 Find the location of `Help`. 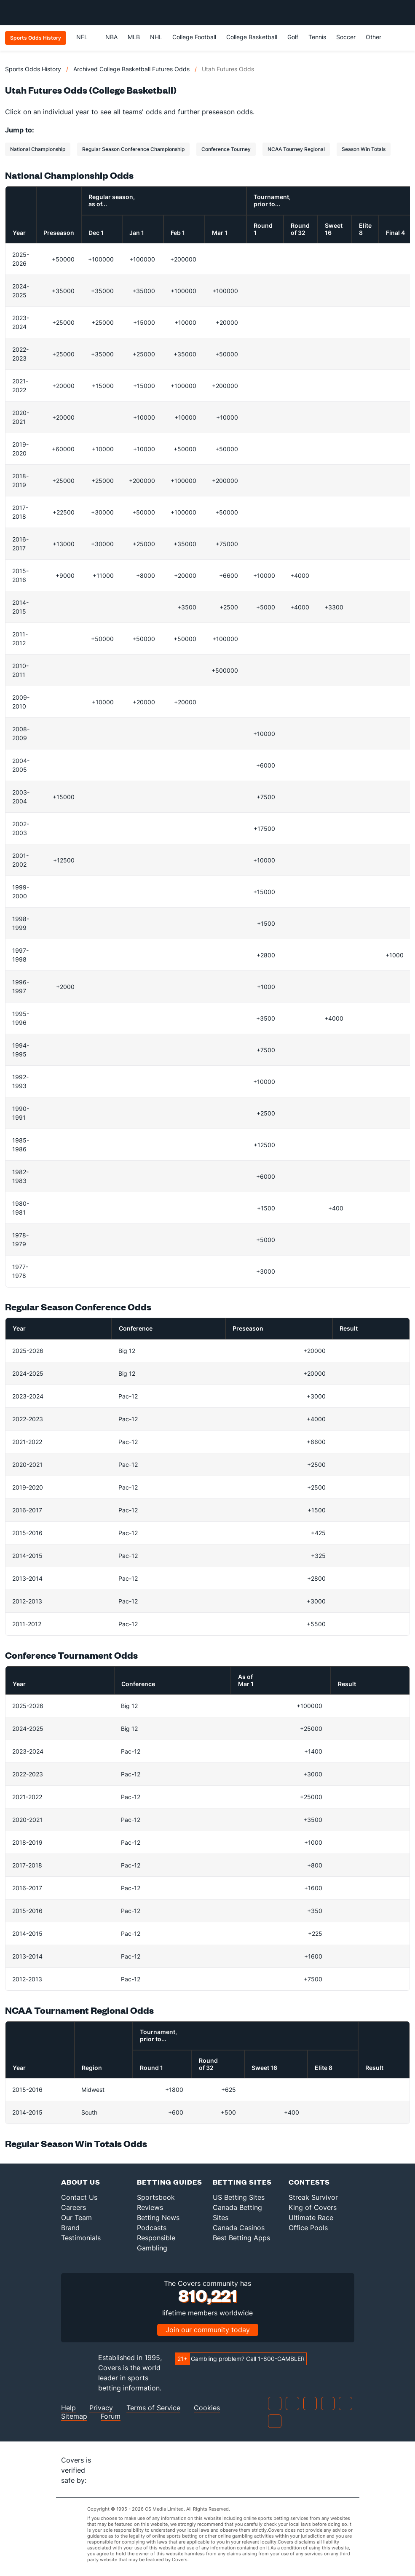

Help is located at coordinates (68, 2408).